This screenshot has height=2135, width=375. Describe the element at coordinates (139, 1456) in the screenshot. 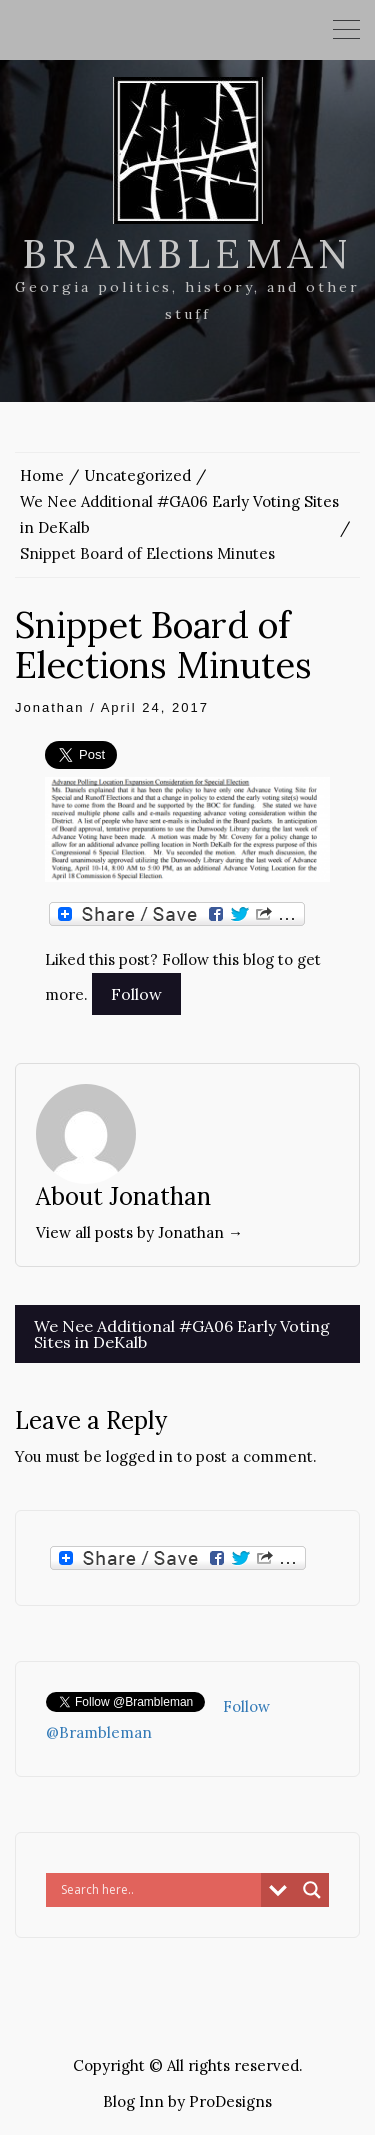

I see `logged in` at that location.